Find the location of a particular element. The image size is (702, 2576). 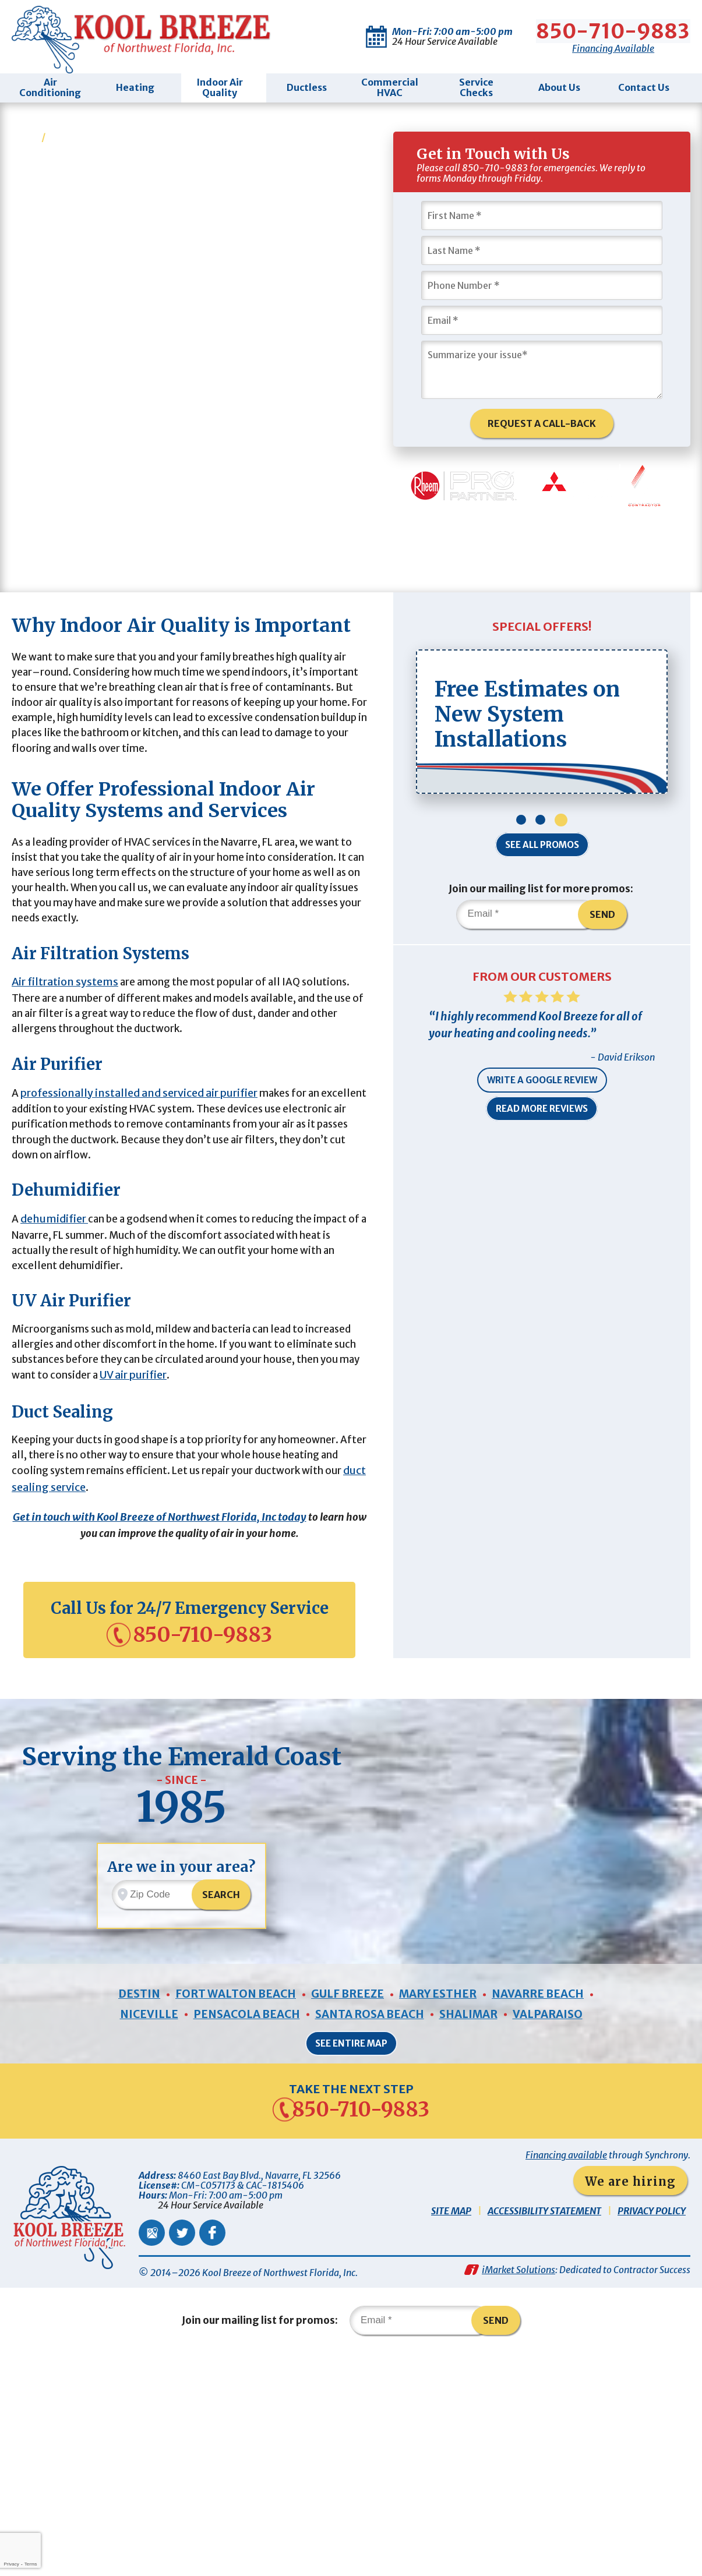

See All Promos is located at coordinates (542, 878).